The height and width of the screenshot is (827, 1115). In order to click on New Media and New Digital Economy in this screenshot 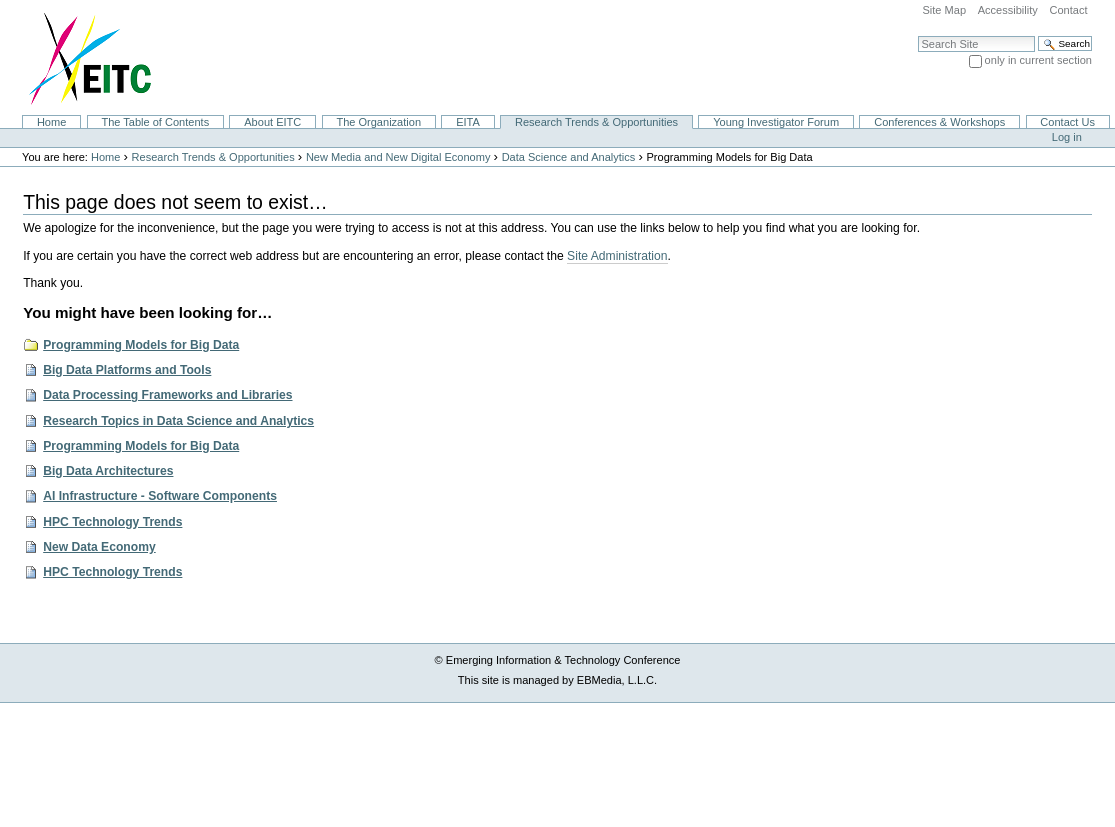, I will do `click(398, 157)`.